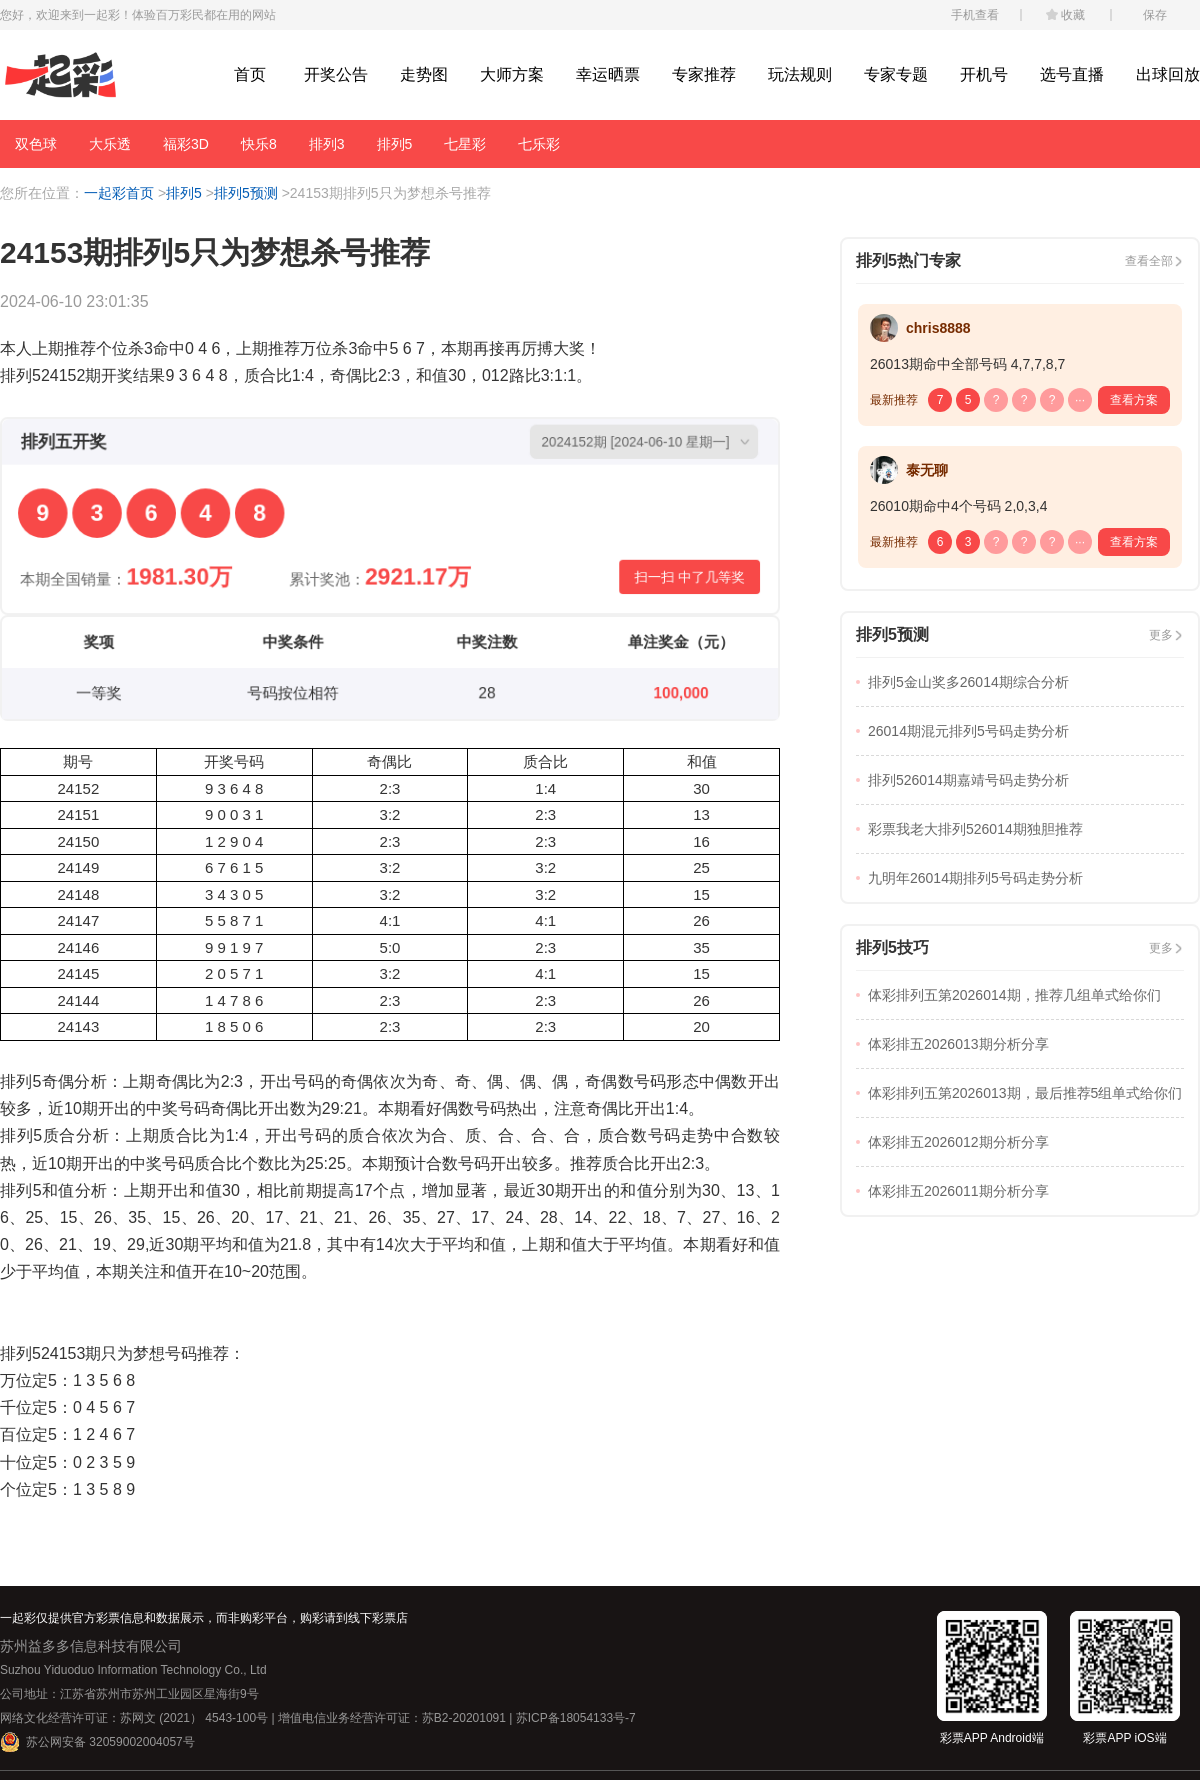 The width and height of the screenshot is (1200, 1780). Describe the element at coordinates (1073, 15) in the screenshot. I see `收藏` at that location.